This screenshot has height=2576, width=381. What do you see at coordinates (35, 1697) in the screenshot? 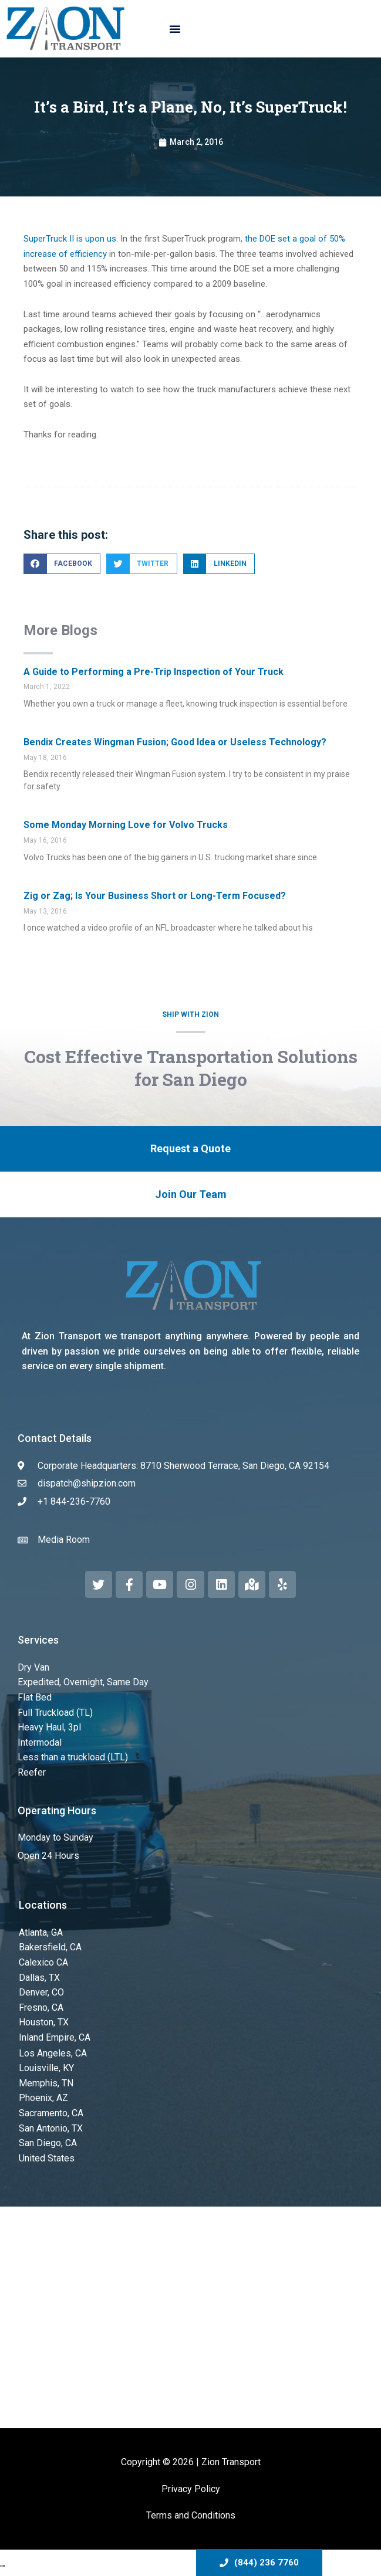
I see `Flat Bed` at bounding box center [35, 1697].